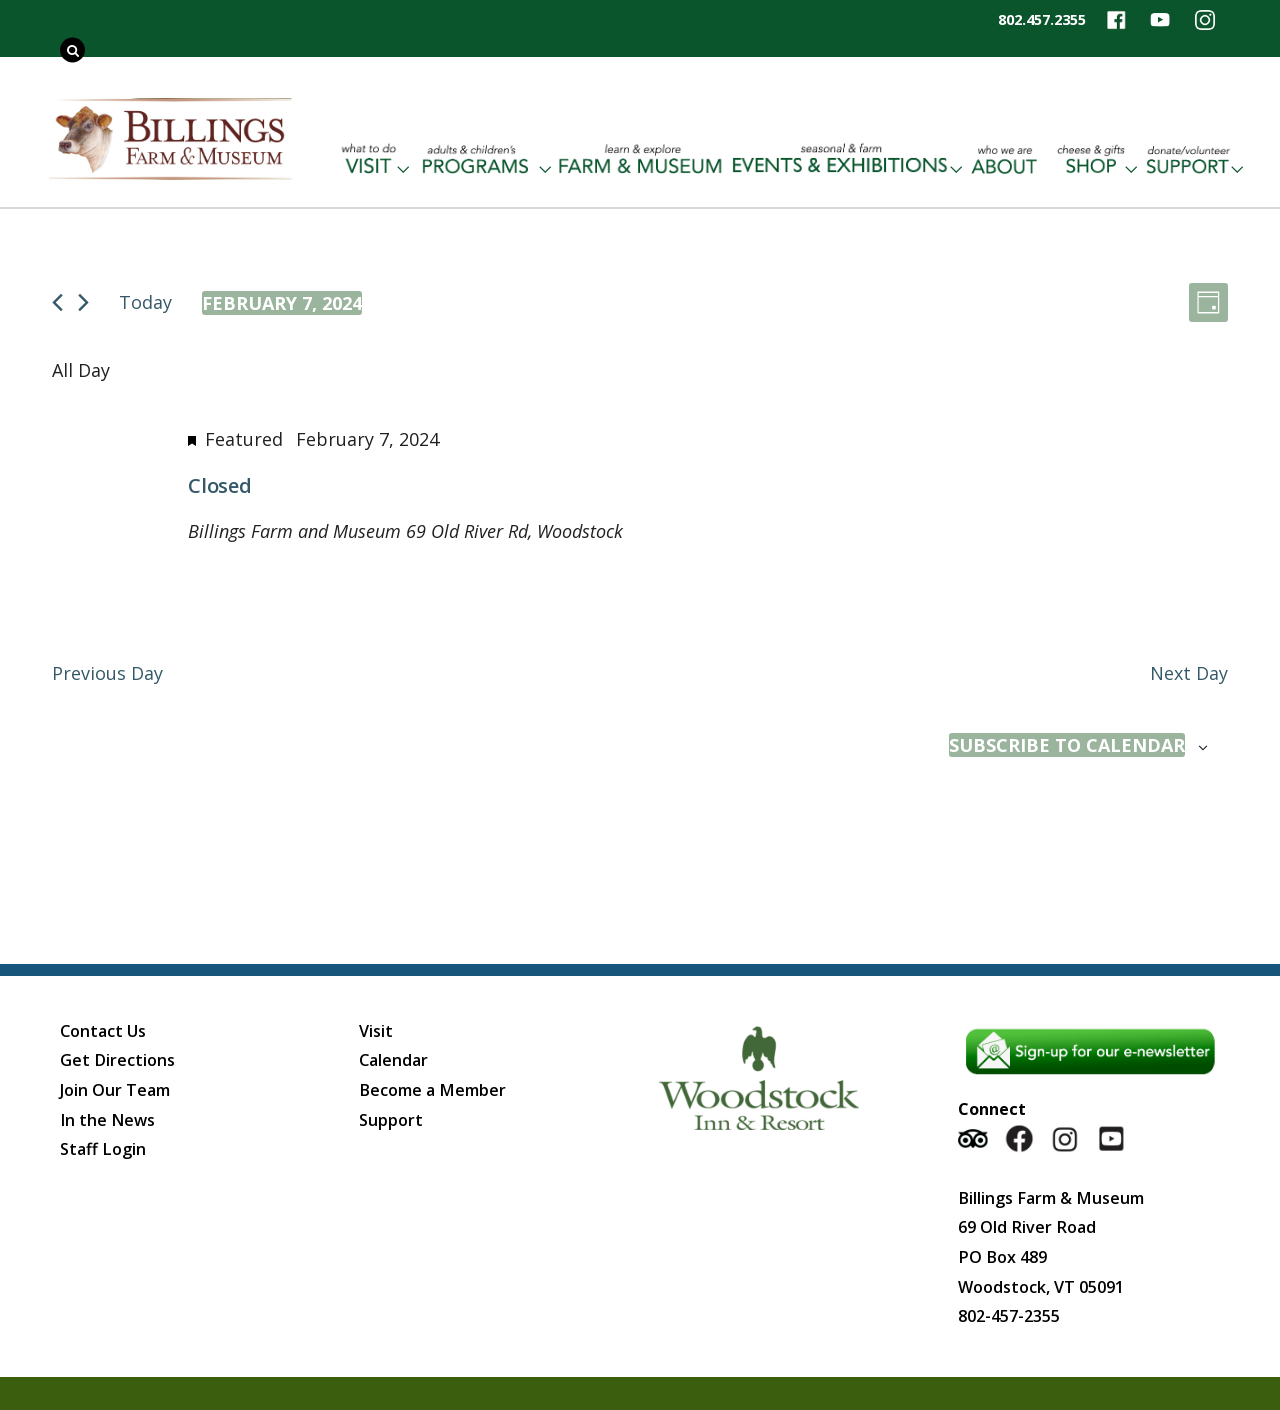  What do you see at coordinates (376, 1031) in the screenshot?
I see `Visit` at bounding box center [376, 1031].